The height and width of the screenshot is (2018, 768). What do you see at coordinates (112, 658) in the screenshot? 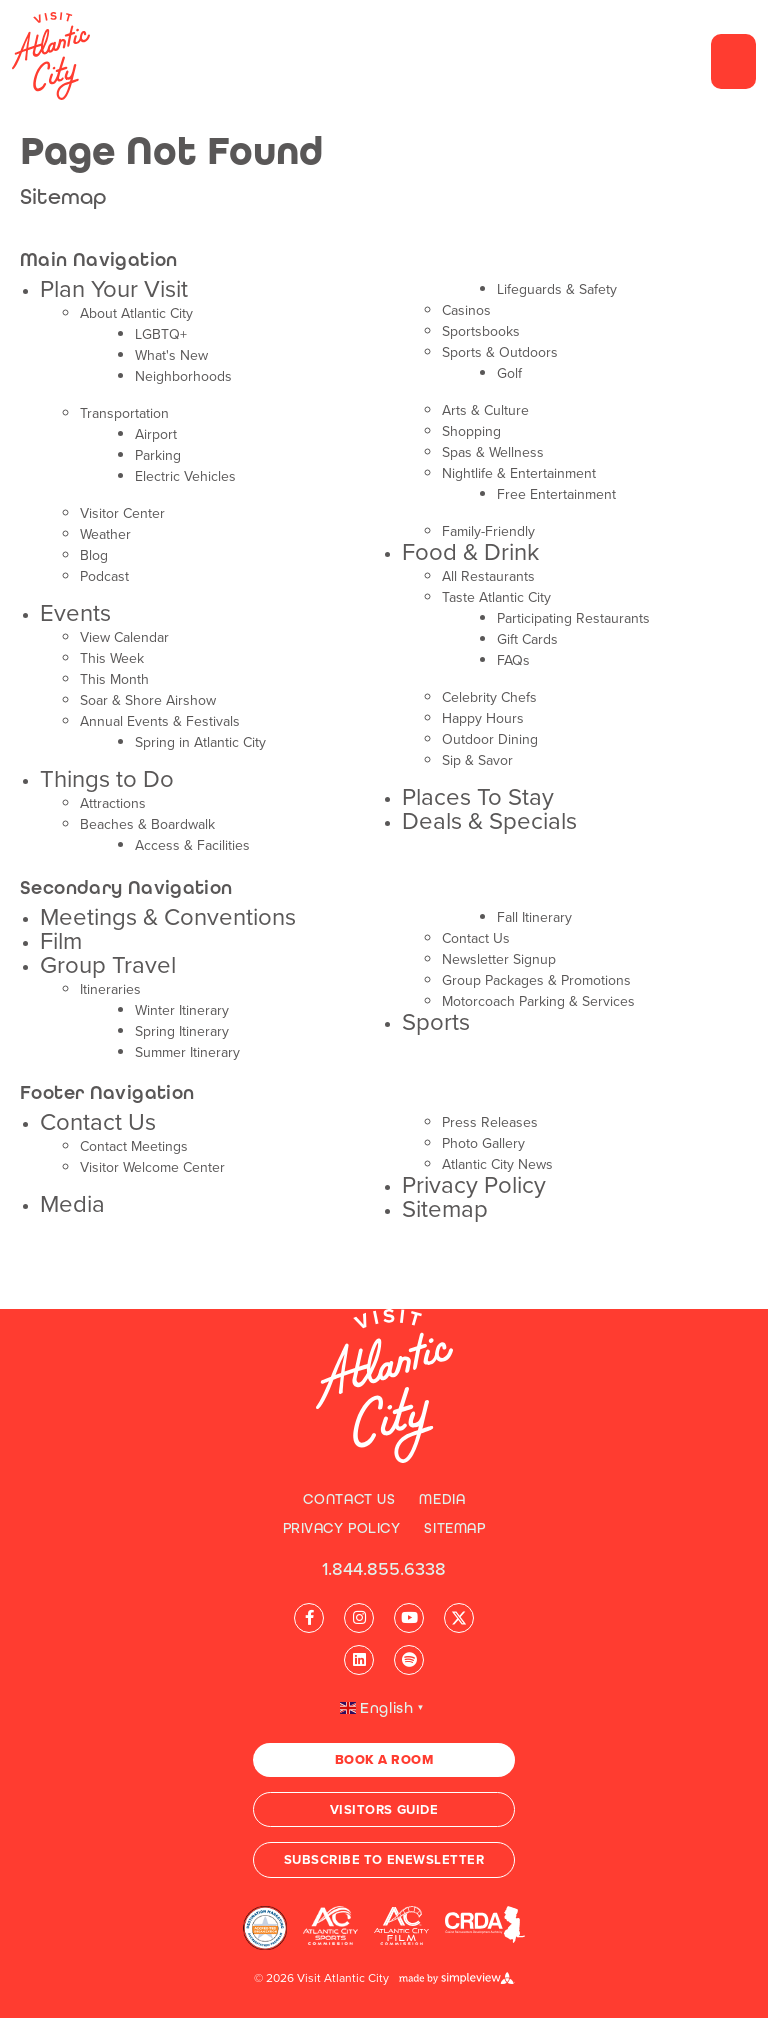
I see `This Week` at bounding box center [112, 658].